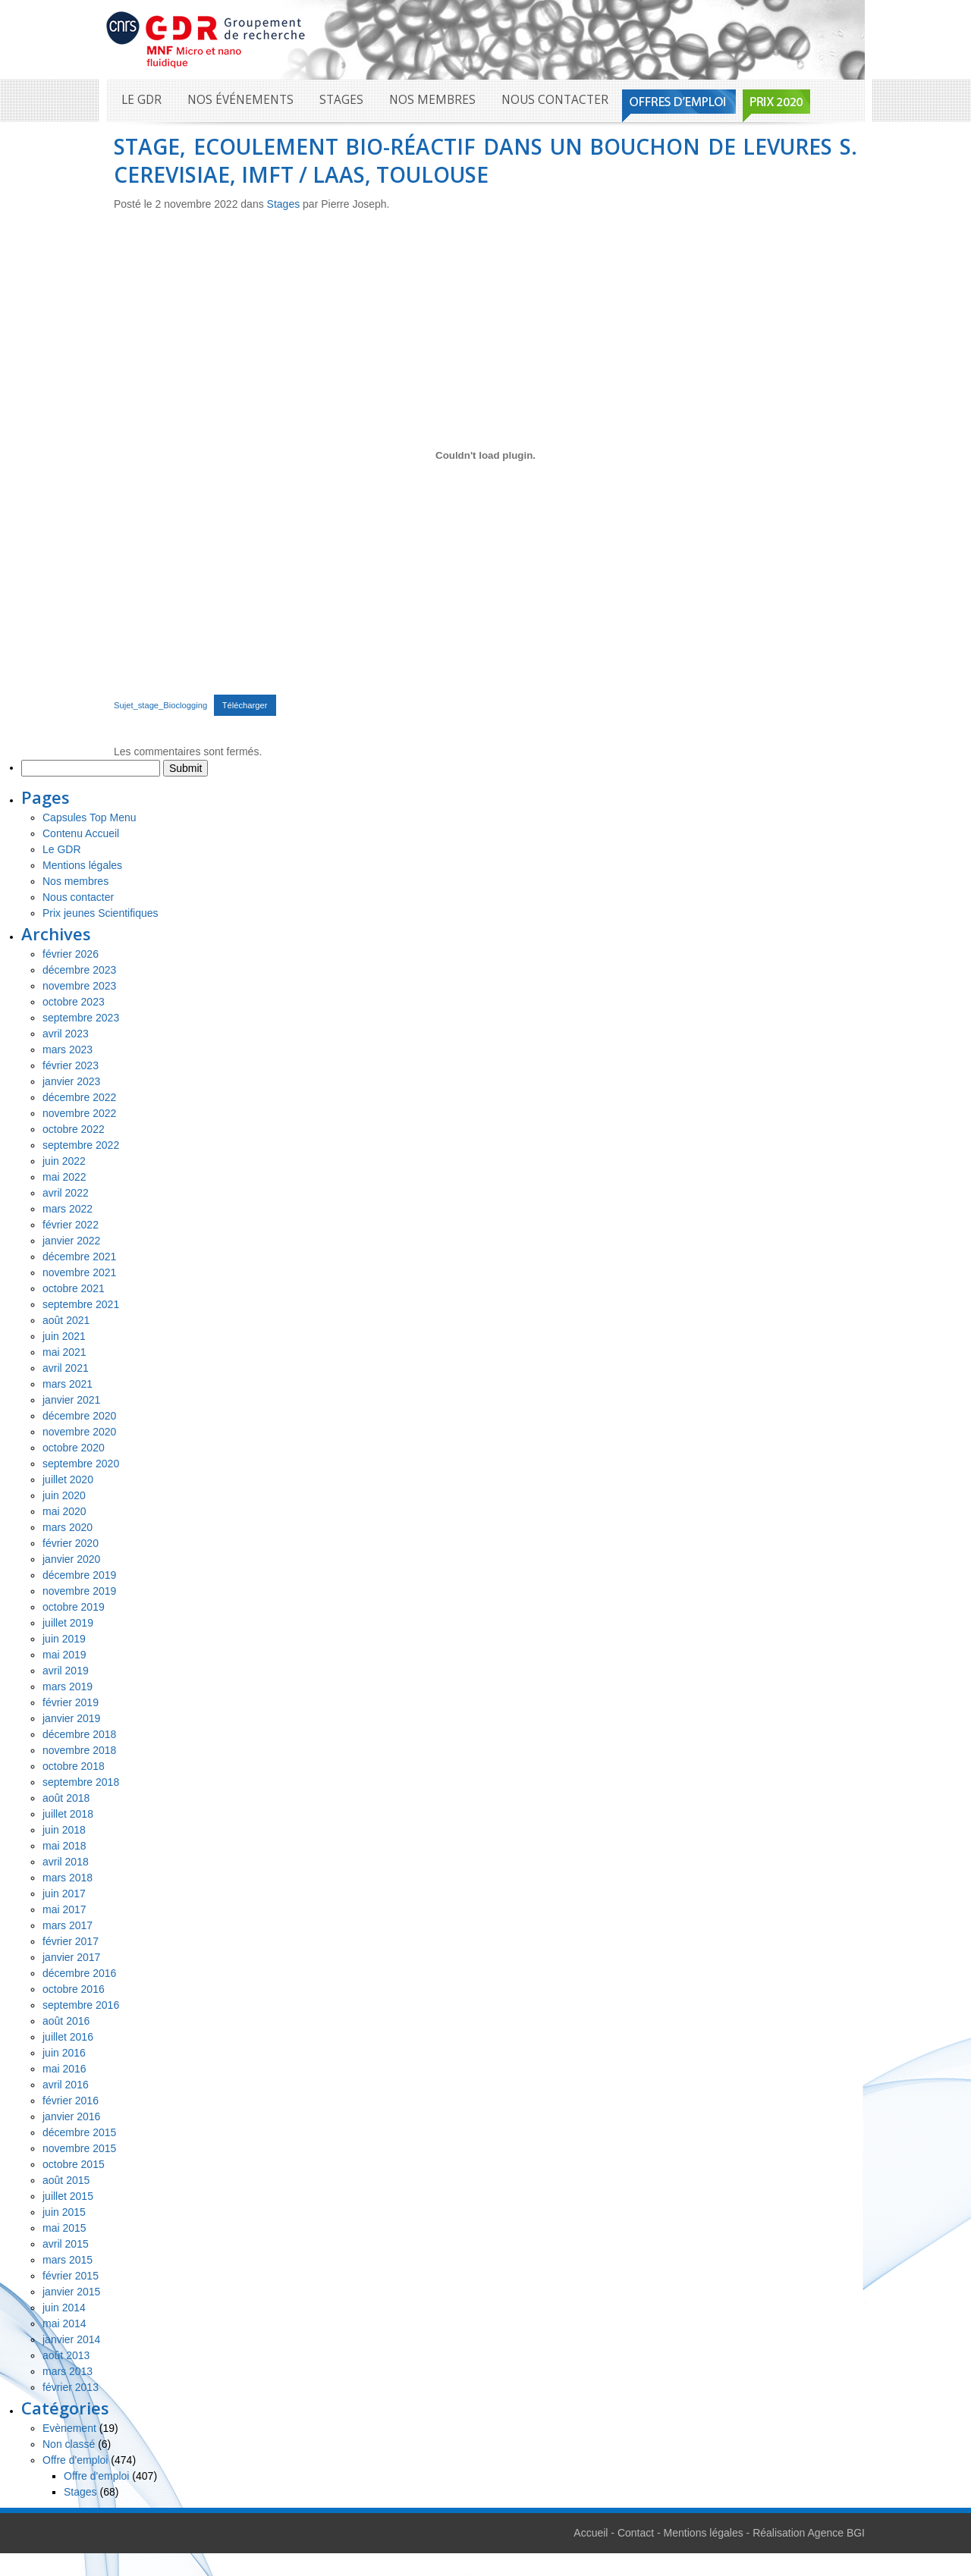  What do you see at coordinates (70, 1543) in the screenshot?
I see `février 2020` at bounding box center [70, 1543].